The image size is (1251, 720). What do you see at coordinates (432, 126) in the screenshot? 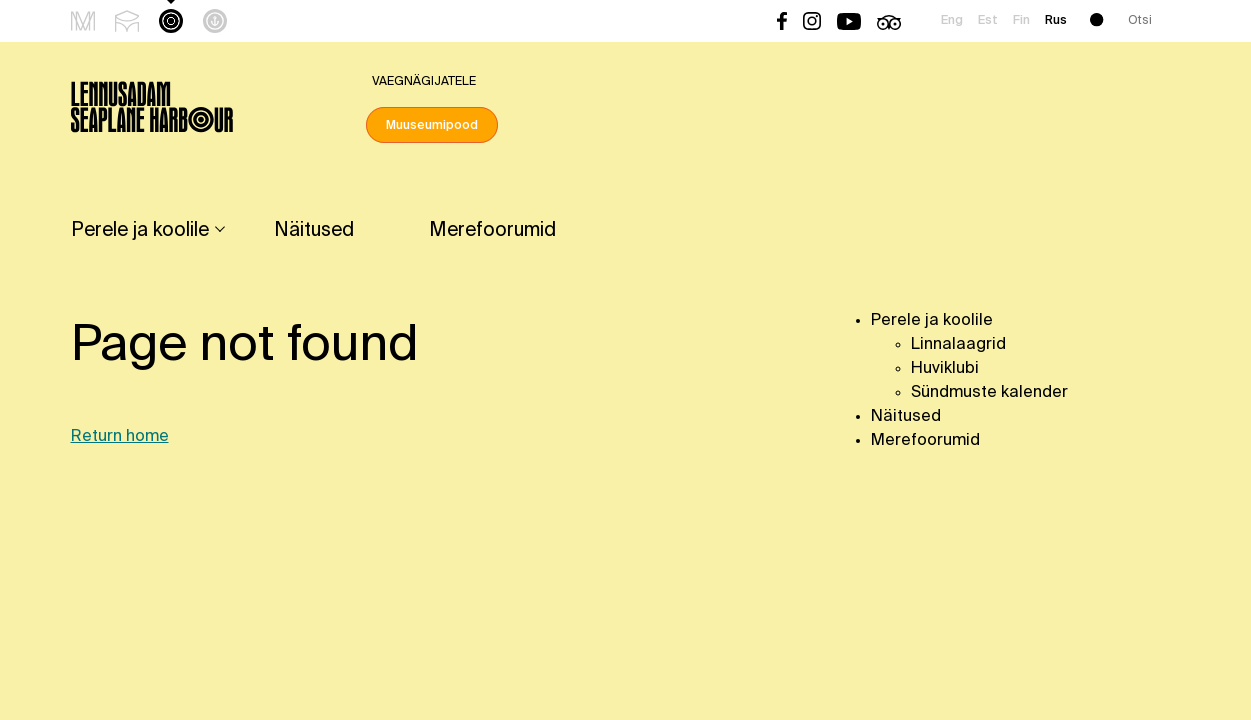
I see `Muuseumipood` at bounding box center [432, 126].